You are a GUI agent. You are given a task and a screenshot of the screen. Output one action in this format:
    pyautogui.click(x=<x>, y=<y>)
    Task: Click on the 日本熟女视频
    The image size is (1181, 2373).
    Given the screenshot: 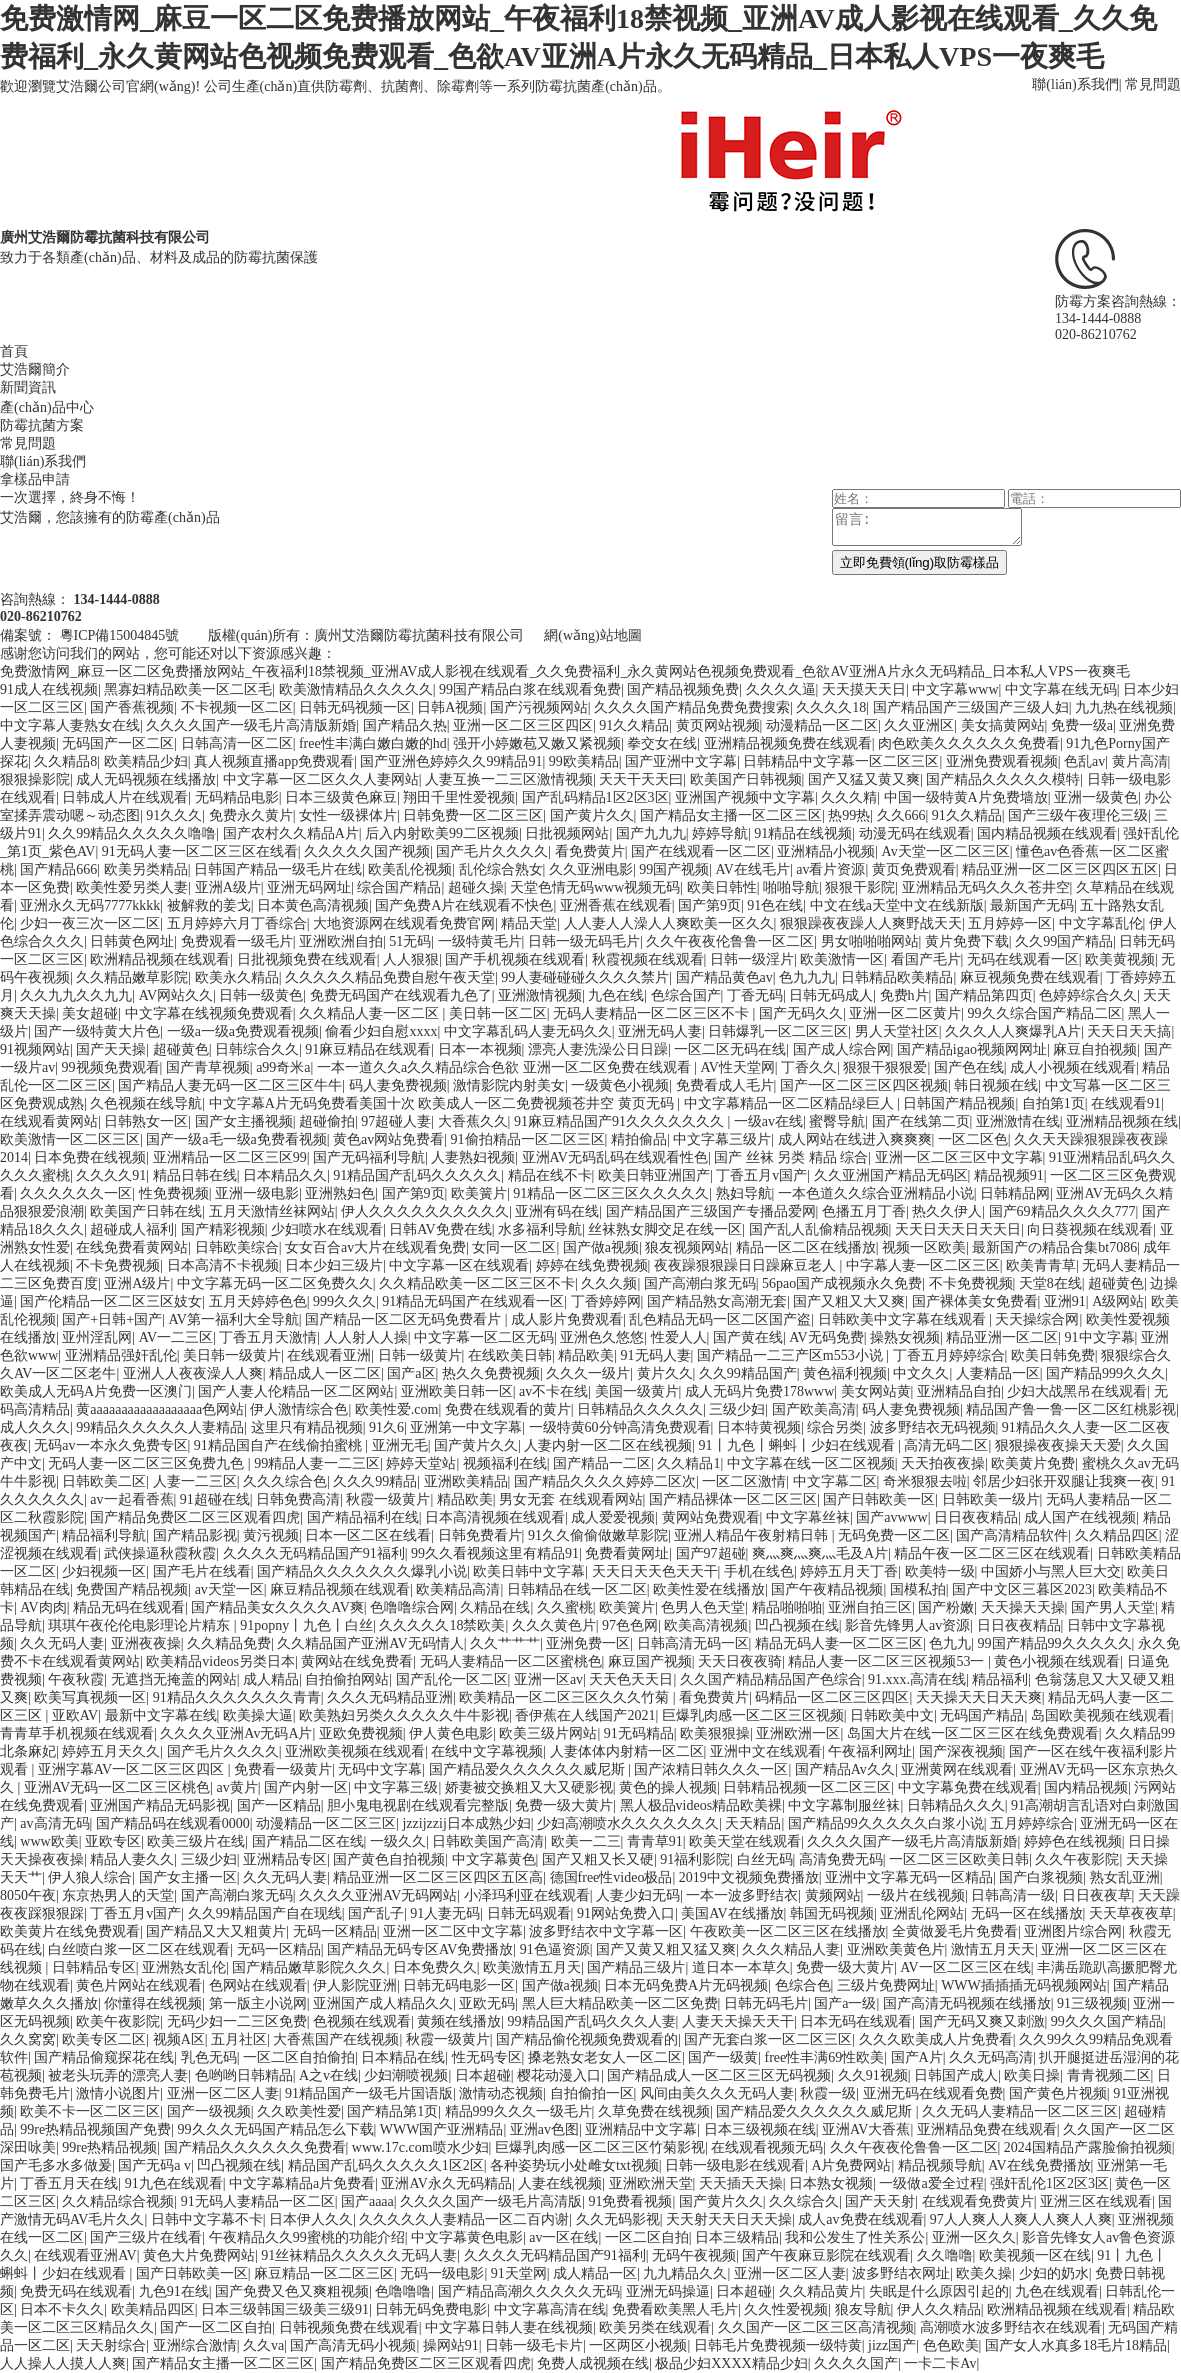 What is the action you would take?
    pyautogui.click(x=831, y=2183)
    